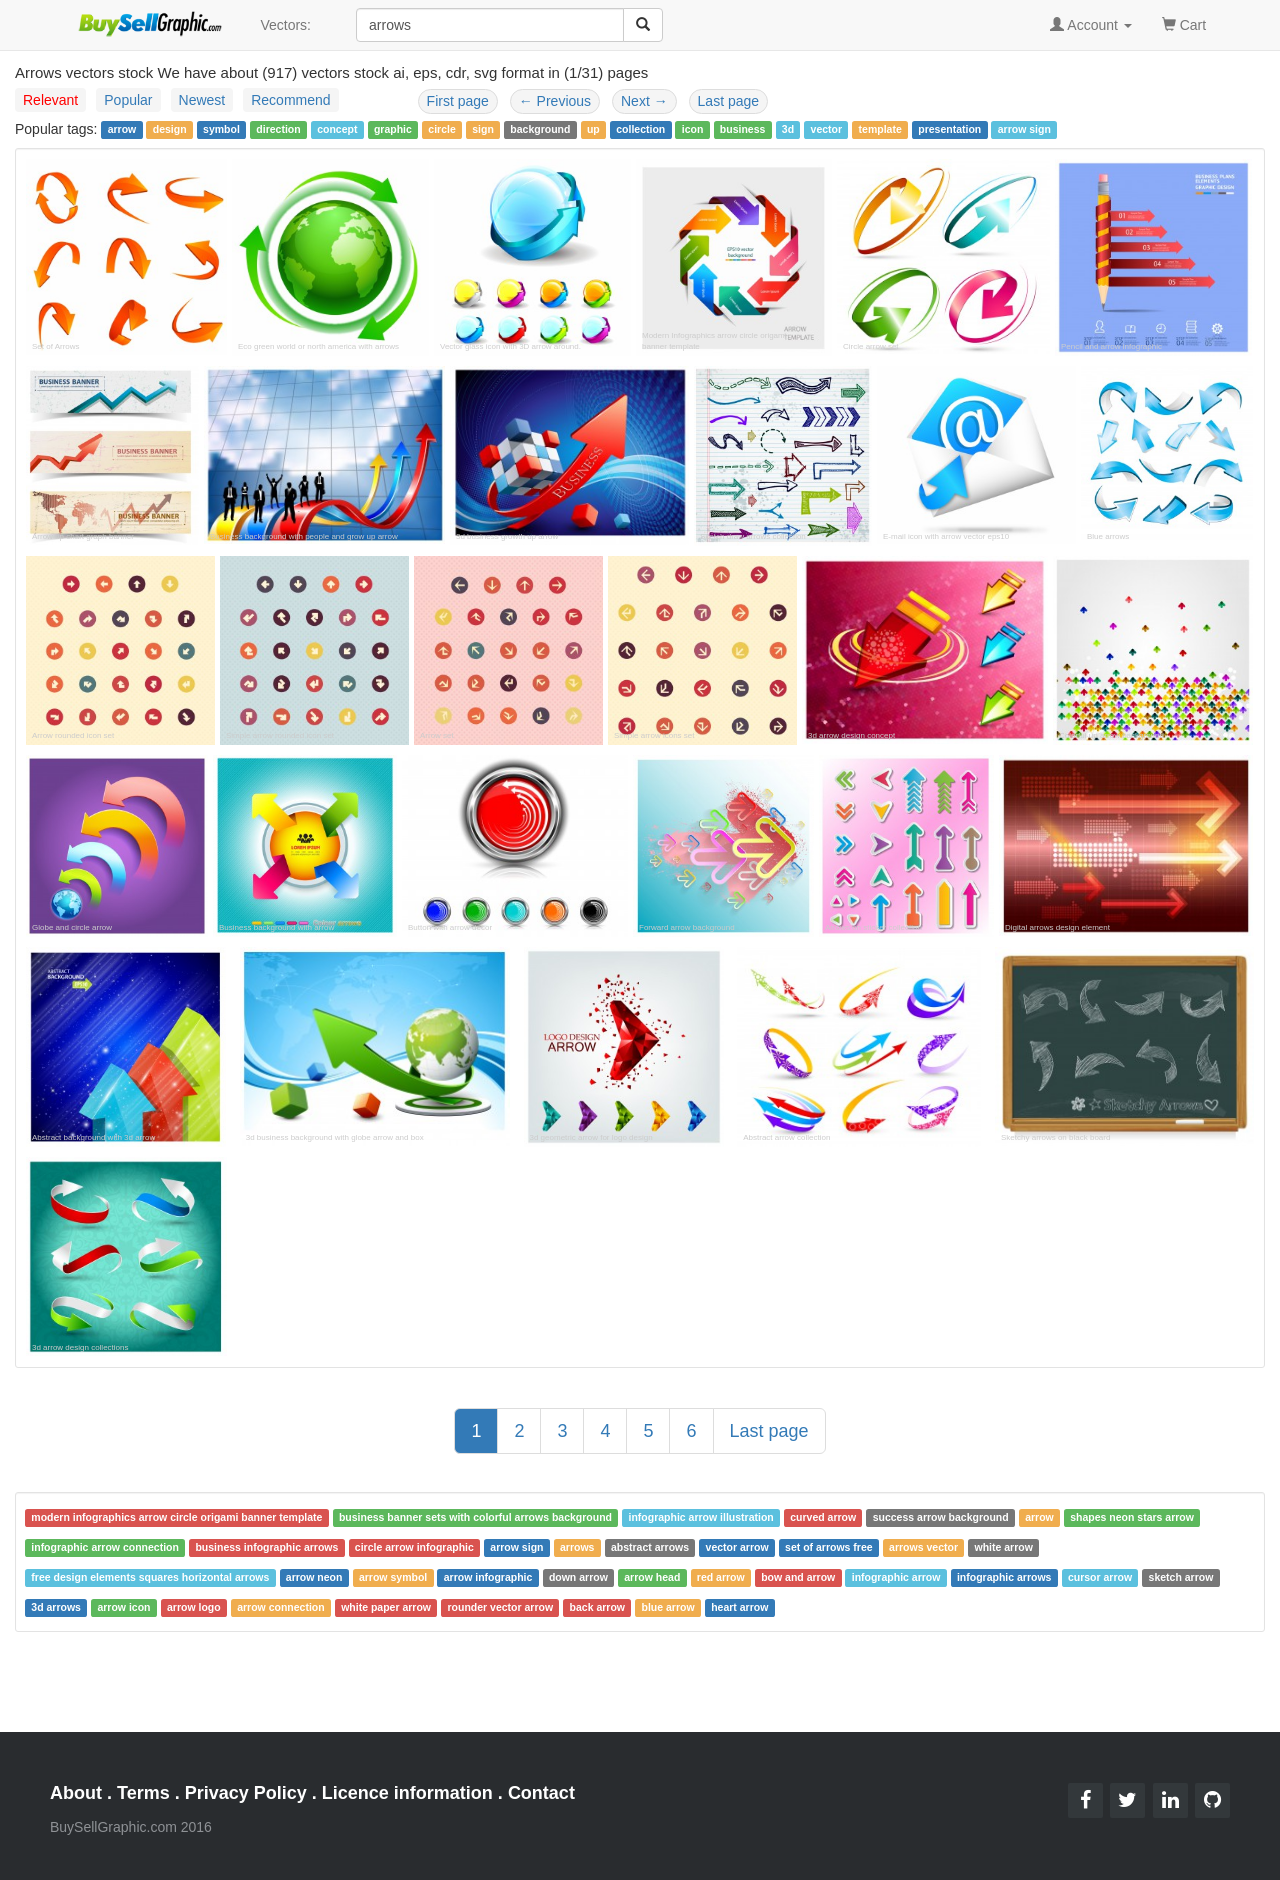  What do you see at coordinates (290, 100) in the screenshot?
I see `Recommend` at bounding box center [290, 100].